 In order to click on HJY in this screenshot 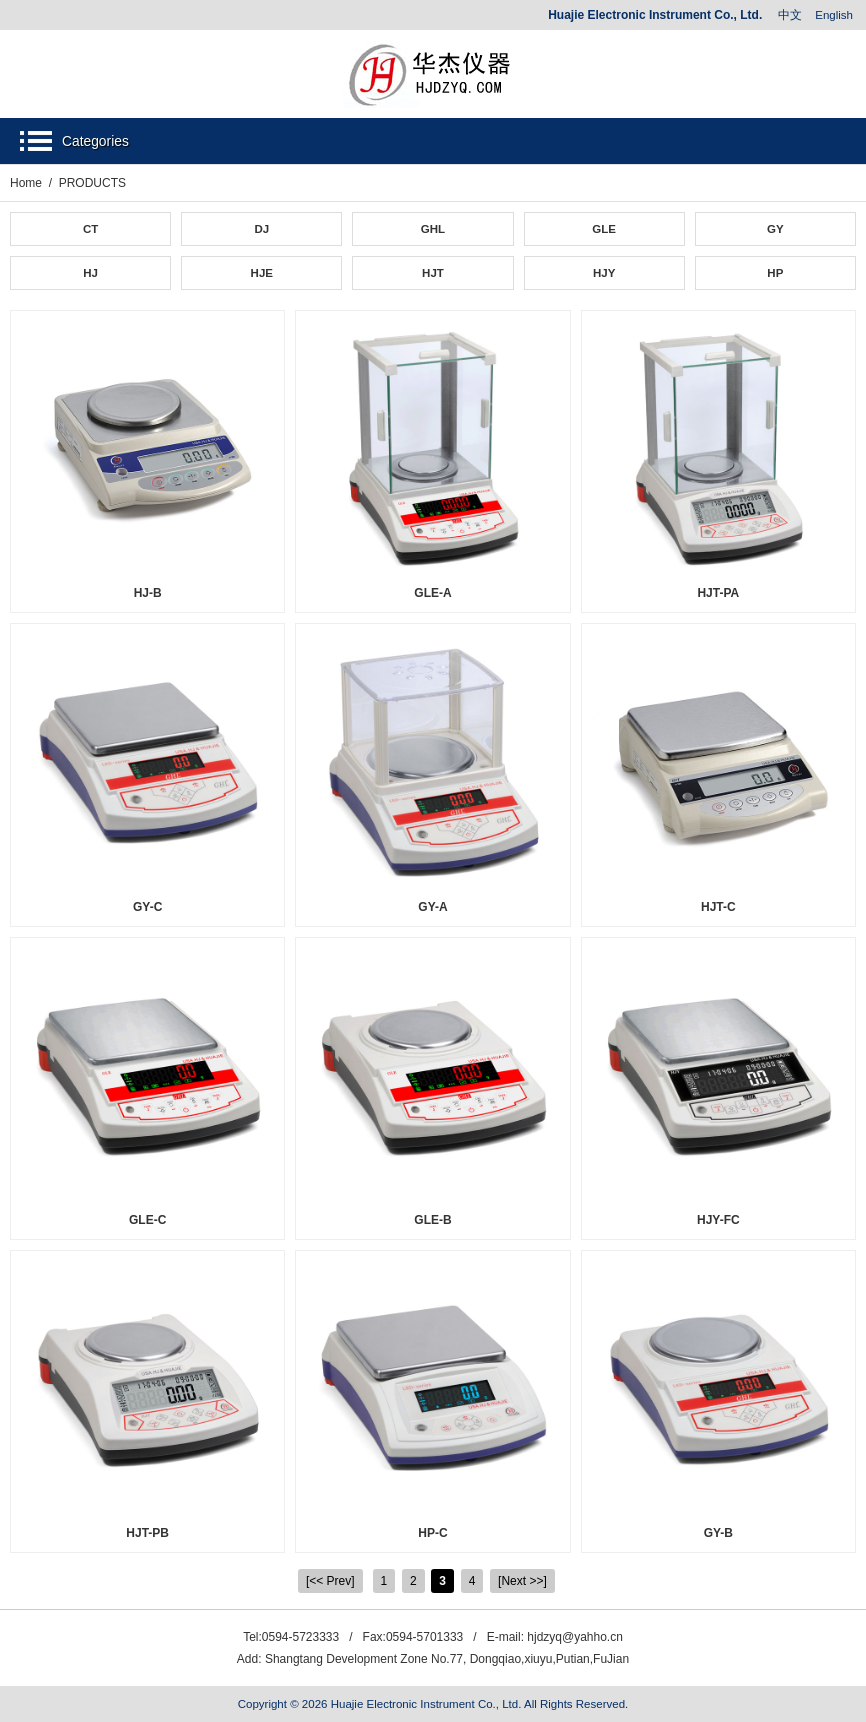, I will do `click(604, 273)`.